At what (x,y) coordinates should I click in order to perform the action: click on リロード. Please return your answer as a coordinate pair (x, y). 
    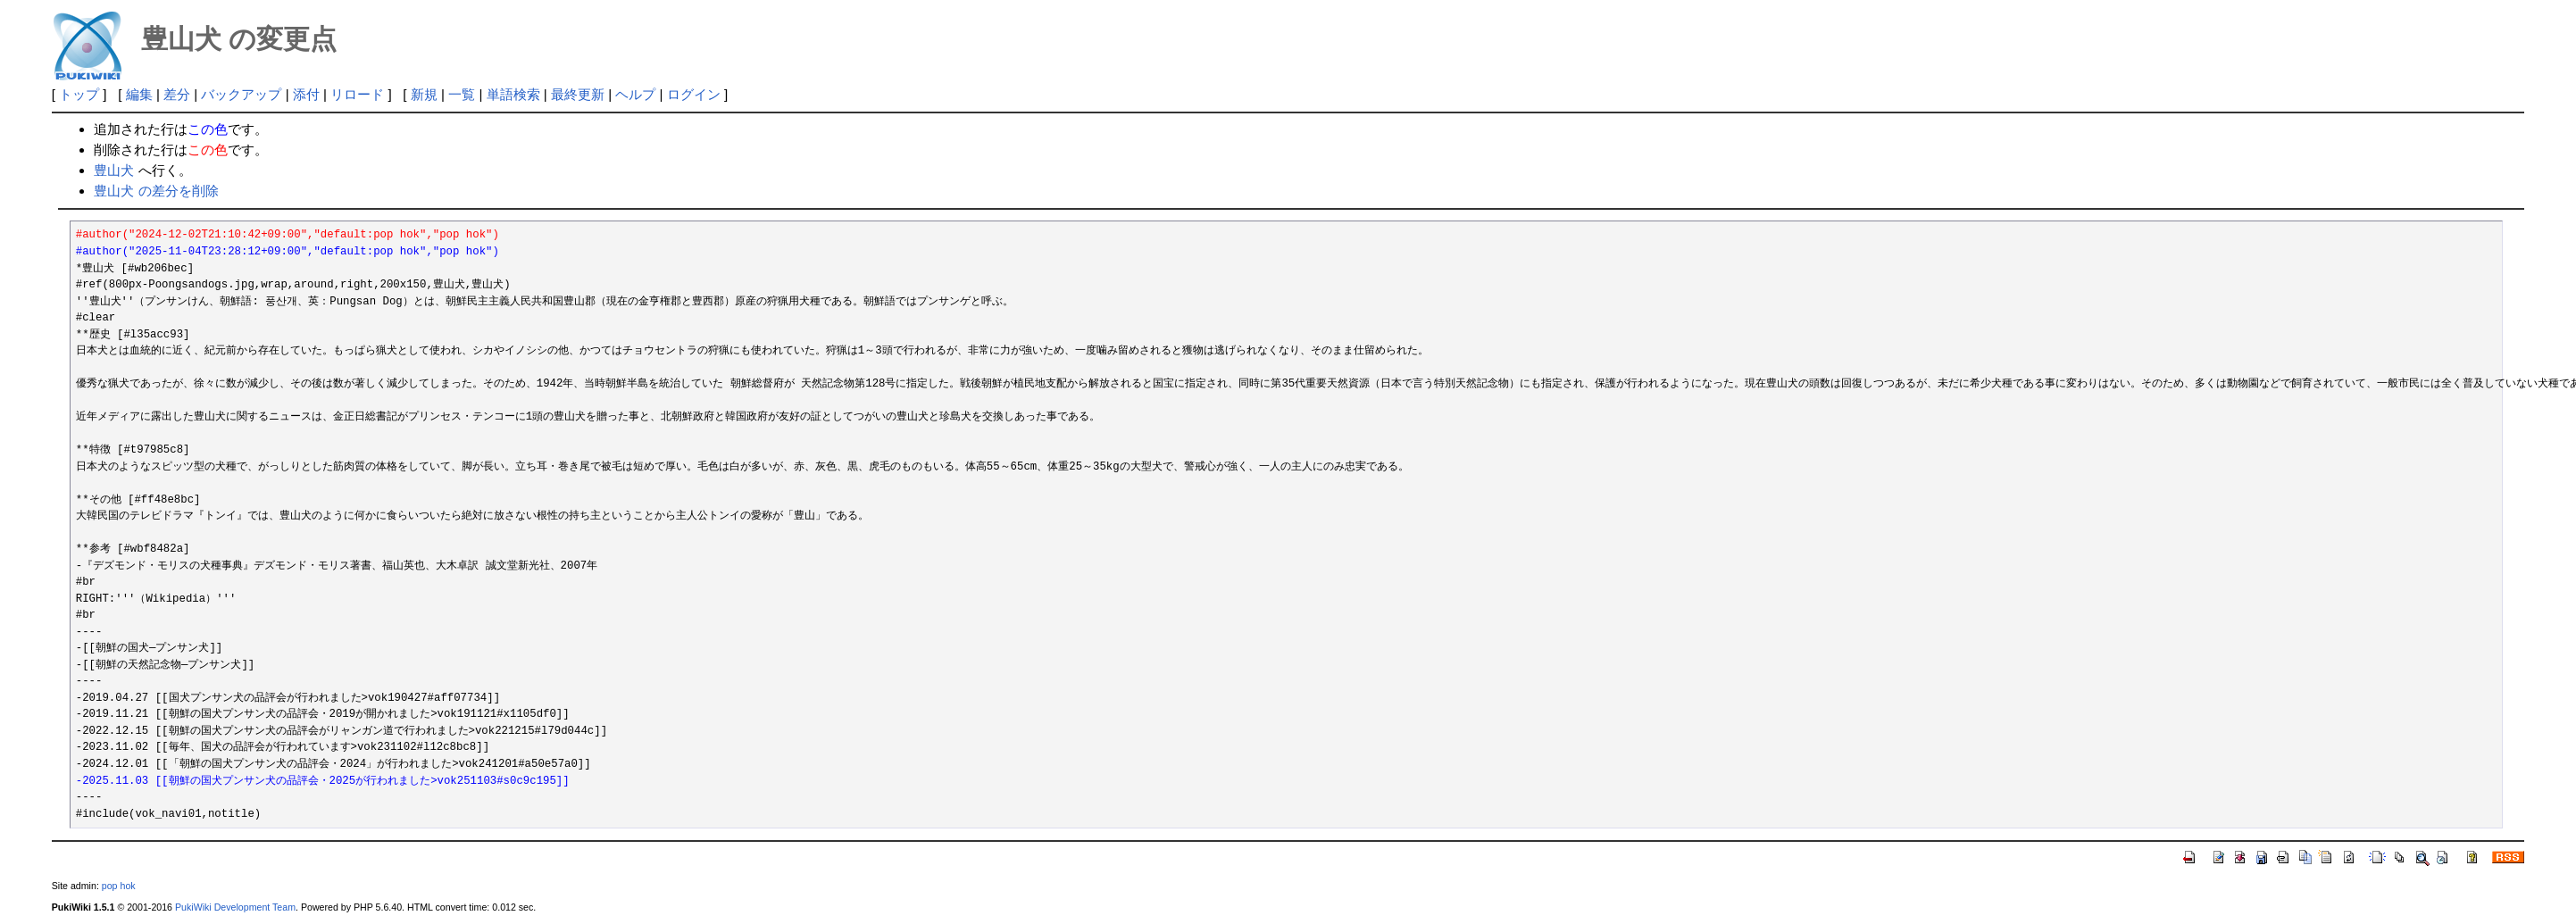
    Looking at the image, I should click on (357, 94).